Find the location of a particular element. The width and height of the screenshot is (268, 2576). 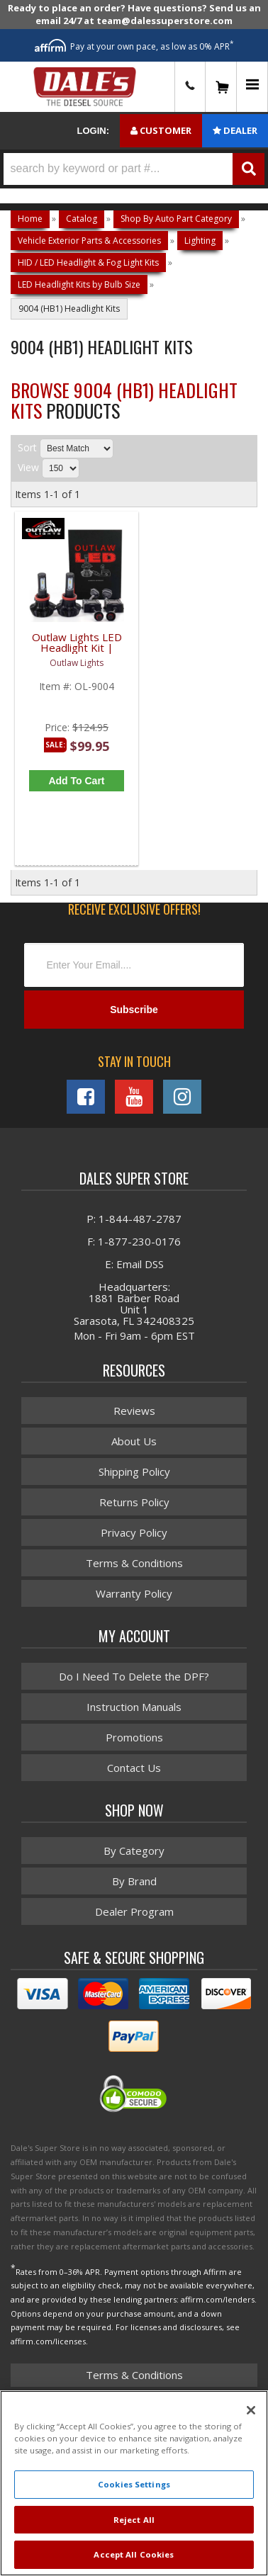

Accept All Cookies is located at coordinates (134, 2554).